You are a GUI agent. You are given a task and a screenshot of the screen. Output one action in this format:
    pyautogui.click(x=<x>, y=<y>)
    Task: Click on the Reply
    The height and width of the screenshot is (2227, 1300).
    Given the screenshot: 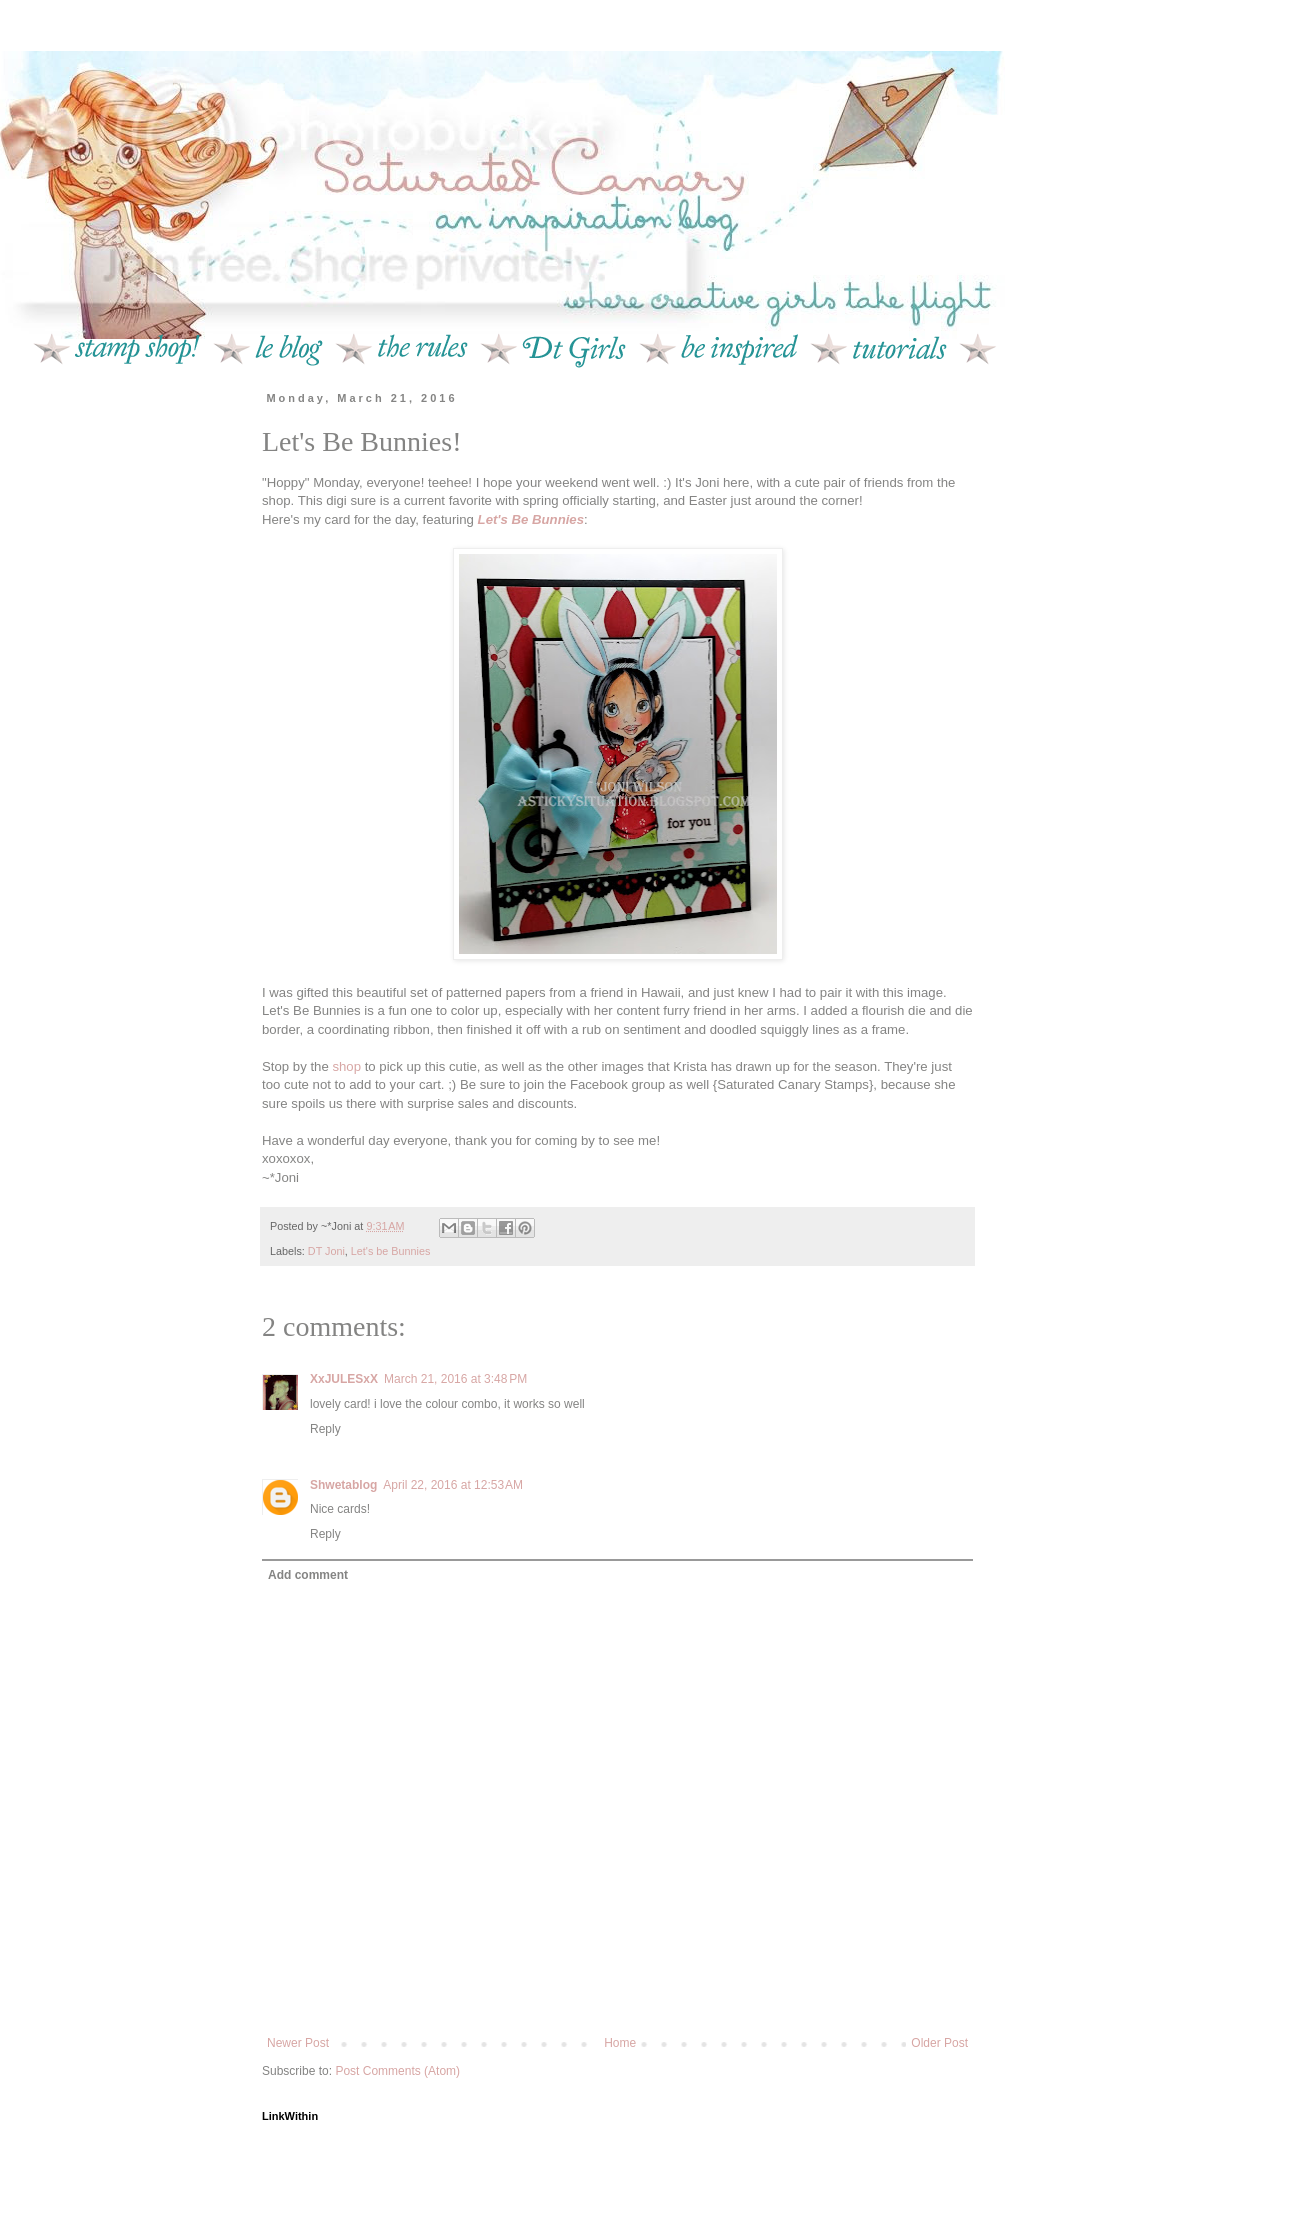 What is the action you would take?
    pyautogui.click(x=325, y=1429)
    